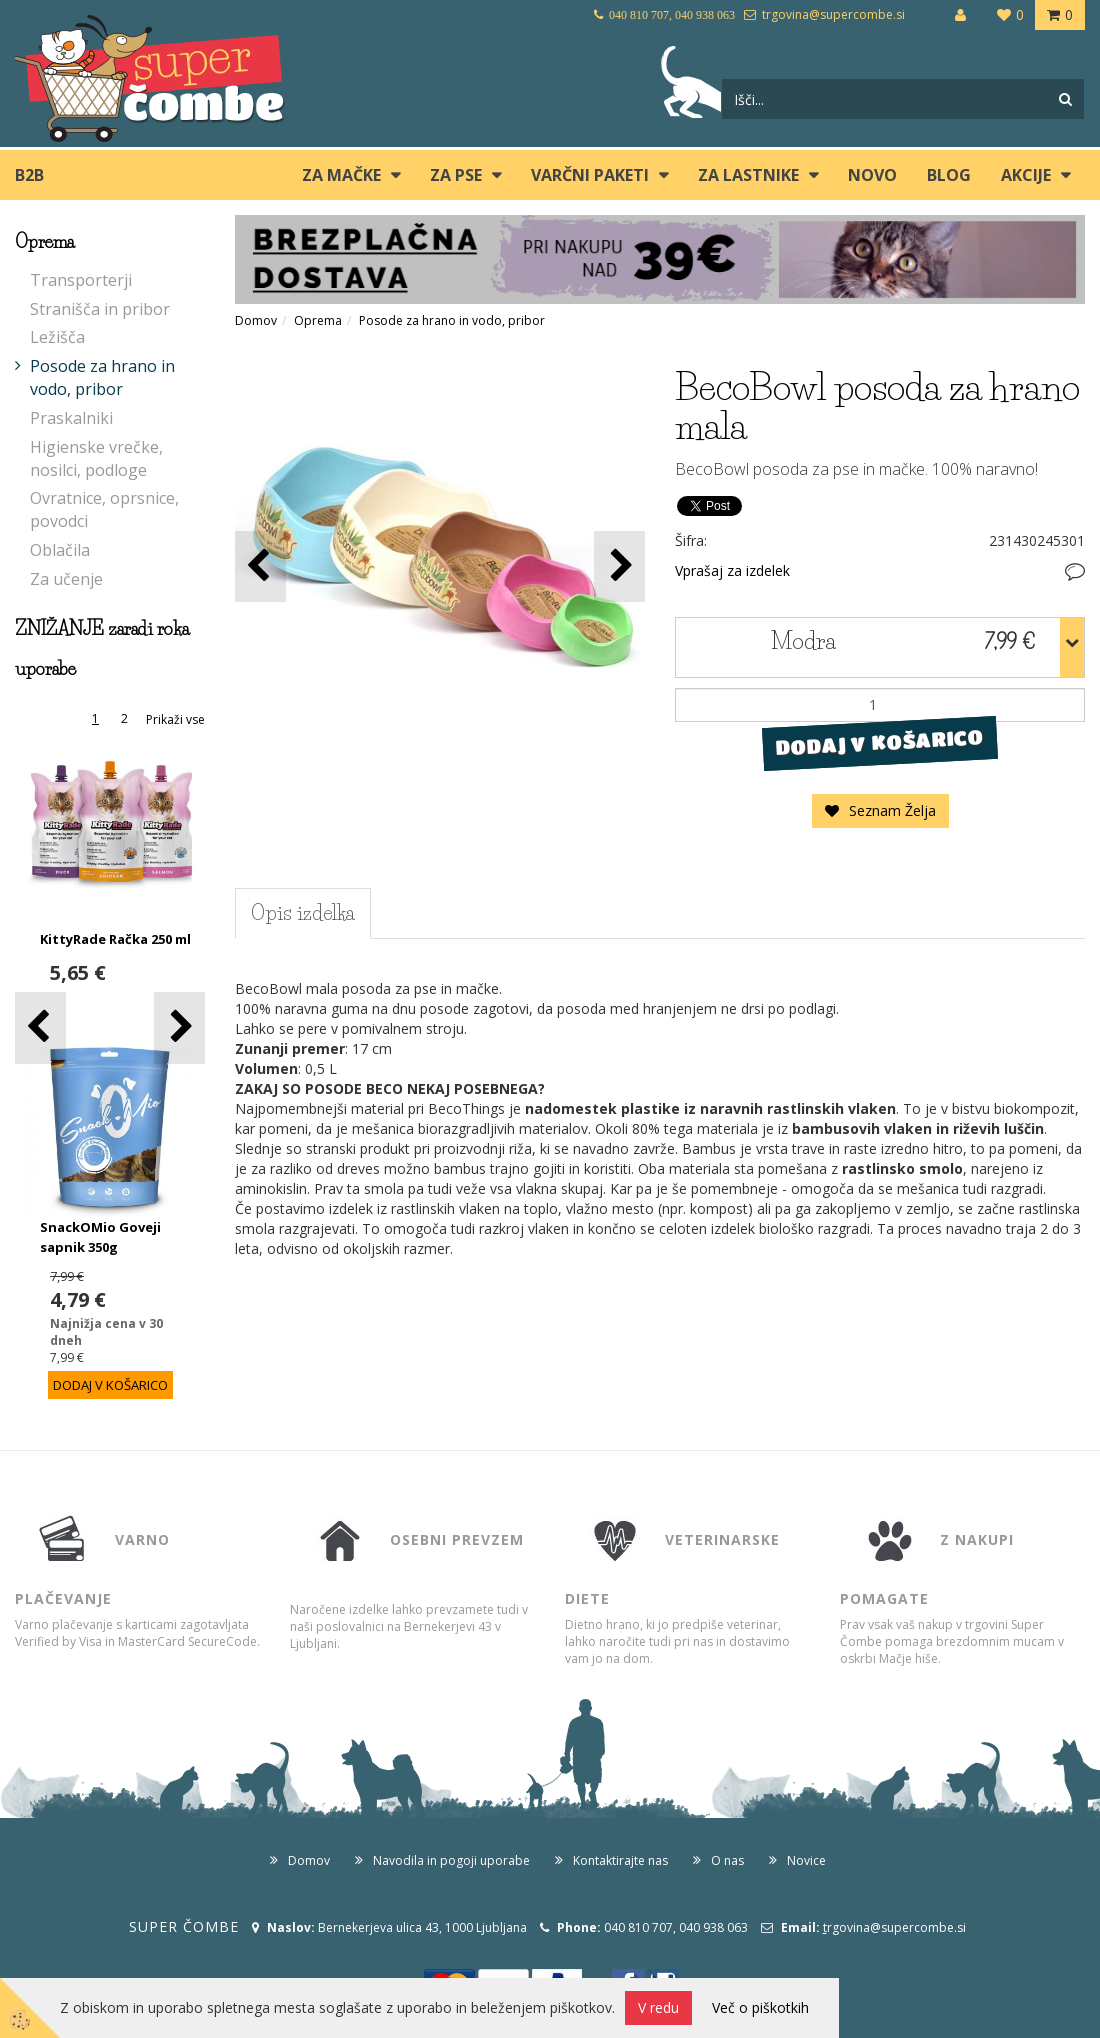  What do you see at coordinates (175, 719) in the screenshot?
I see `Prikaži vse` at bounding box center [175, 719].